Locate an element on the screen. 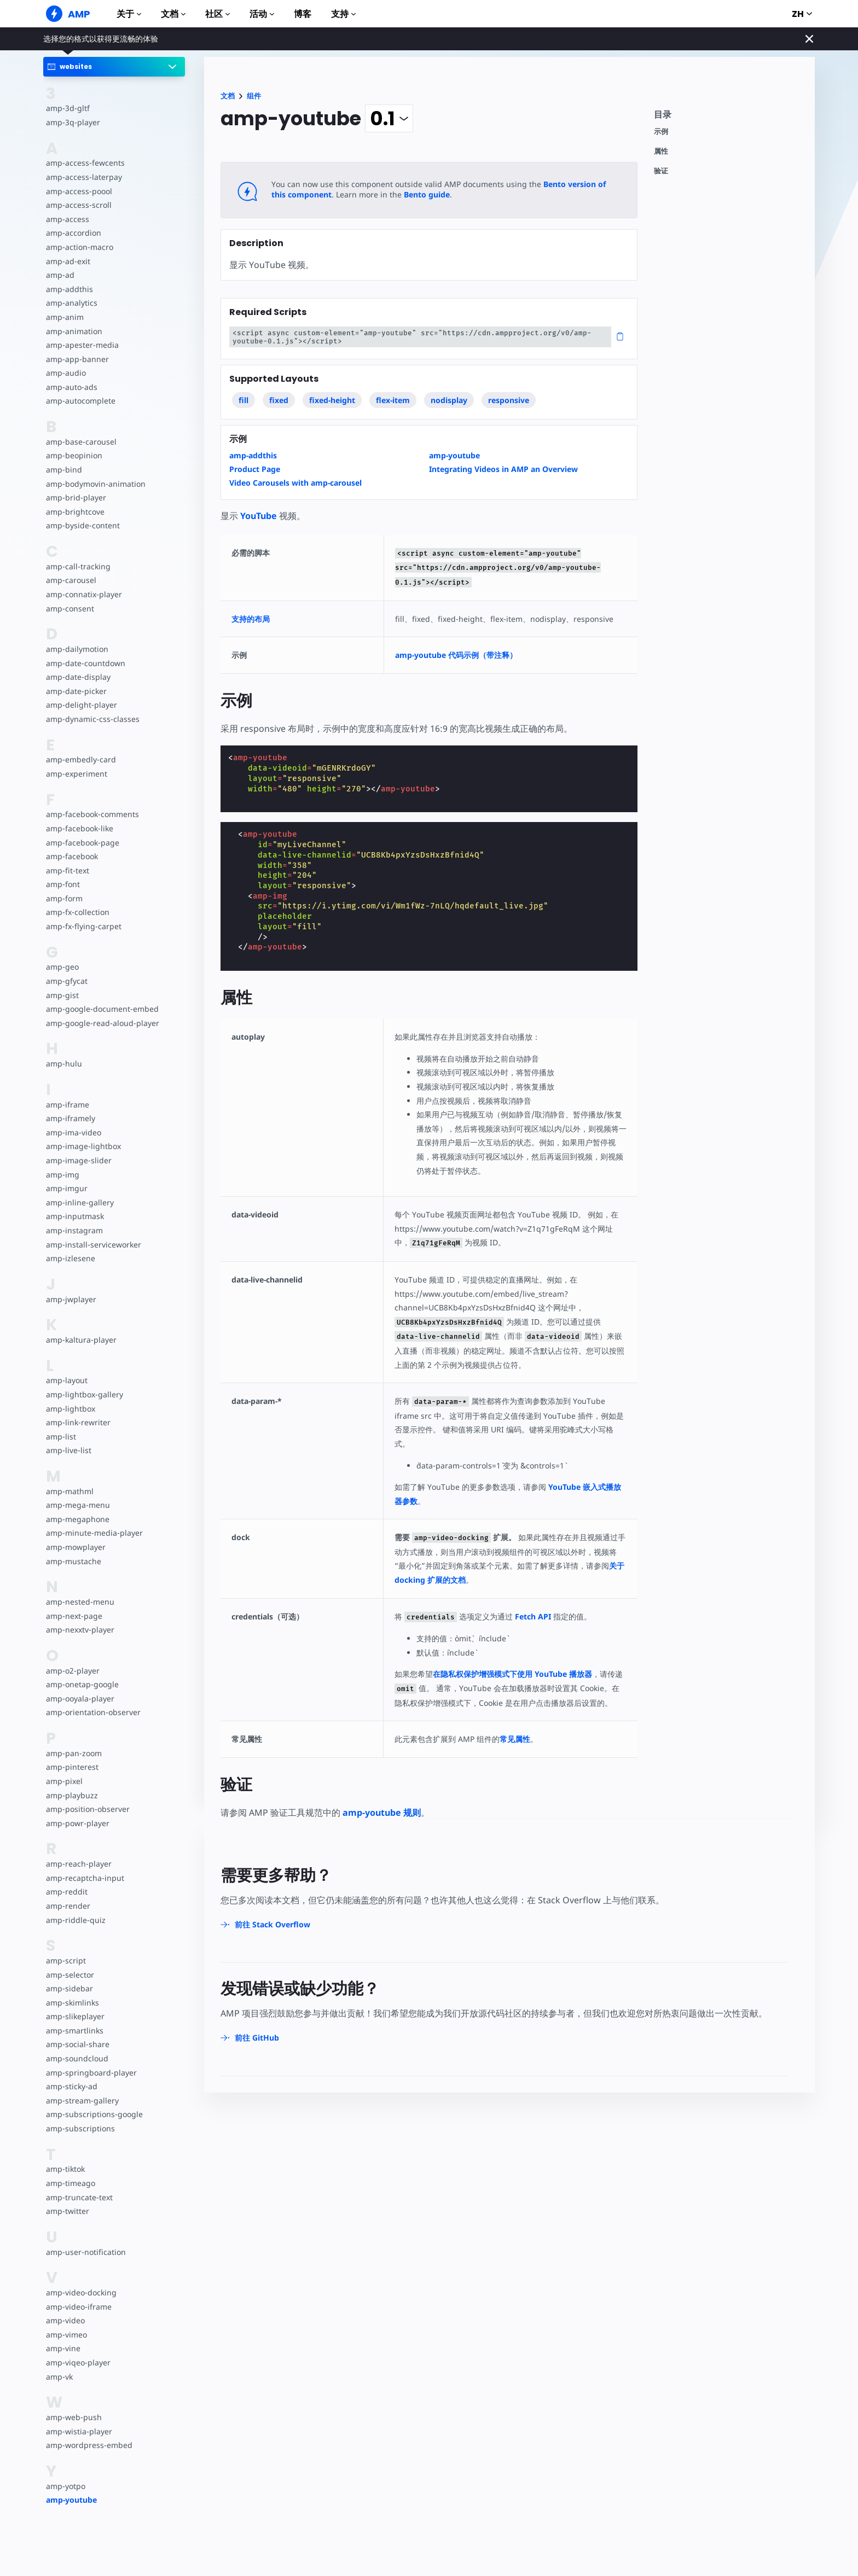 The width and height of the screenshot is (858, 2576). amp-video-docking is located at coordinates (80, 2292).